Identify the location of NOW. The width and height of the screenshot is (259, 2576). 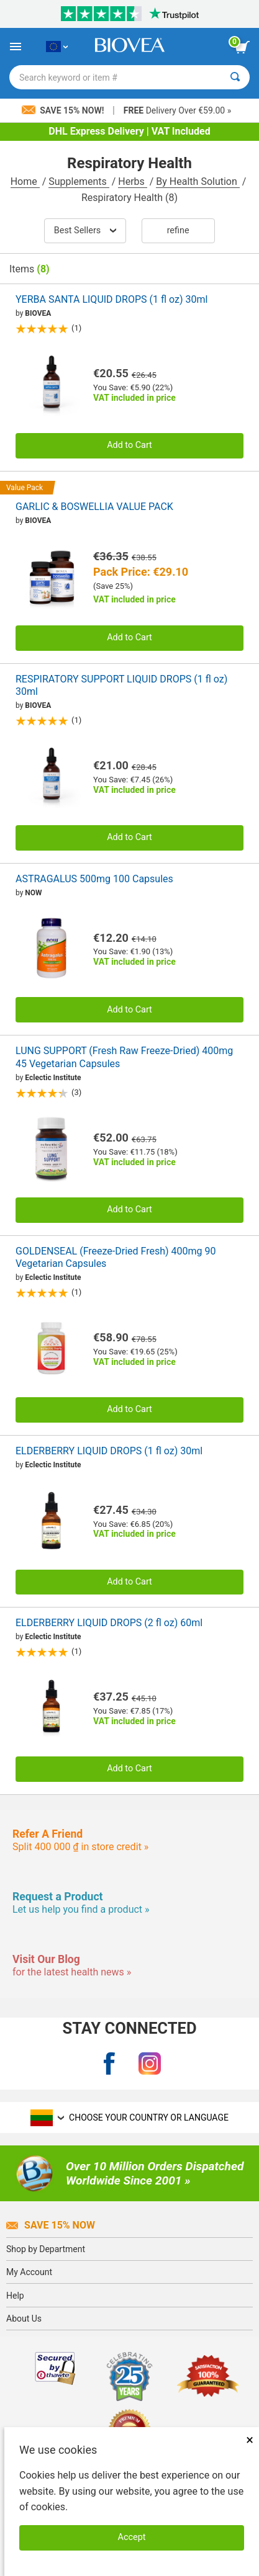
(33, 892).